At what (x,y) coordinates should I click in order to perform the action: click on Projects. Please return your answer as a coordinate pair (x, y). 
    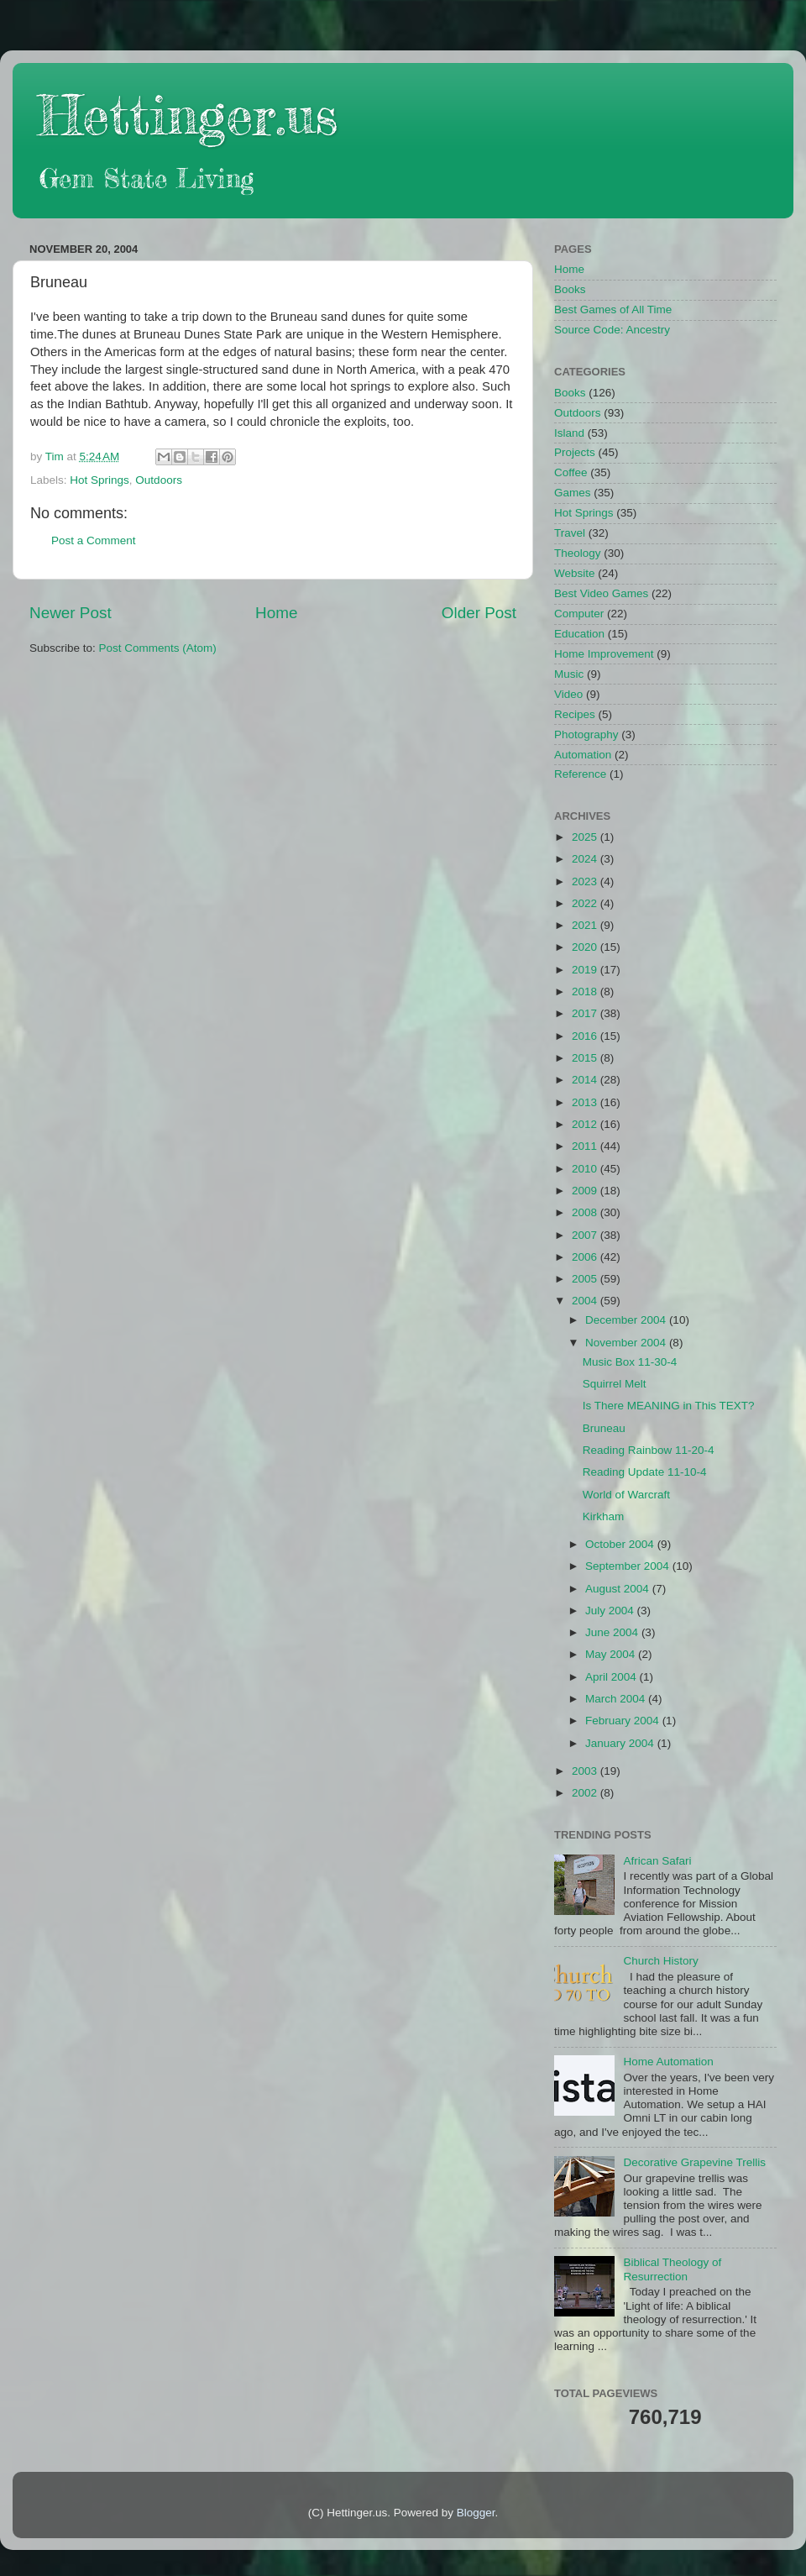
    Looking at the image, I should click on (574, 452).